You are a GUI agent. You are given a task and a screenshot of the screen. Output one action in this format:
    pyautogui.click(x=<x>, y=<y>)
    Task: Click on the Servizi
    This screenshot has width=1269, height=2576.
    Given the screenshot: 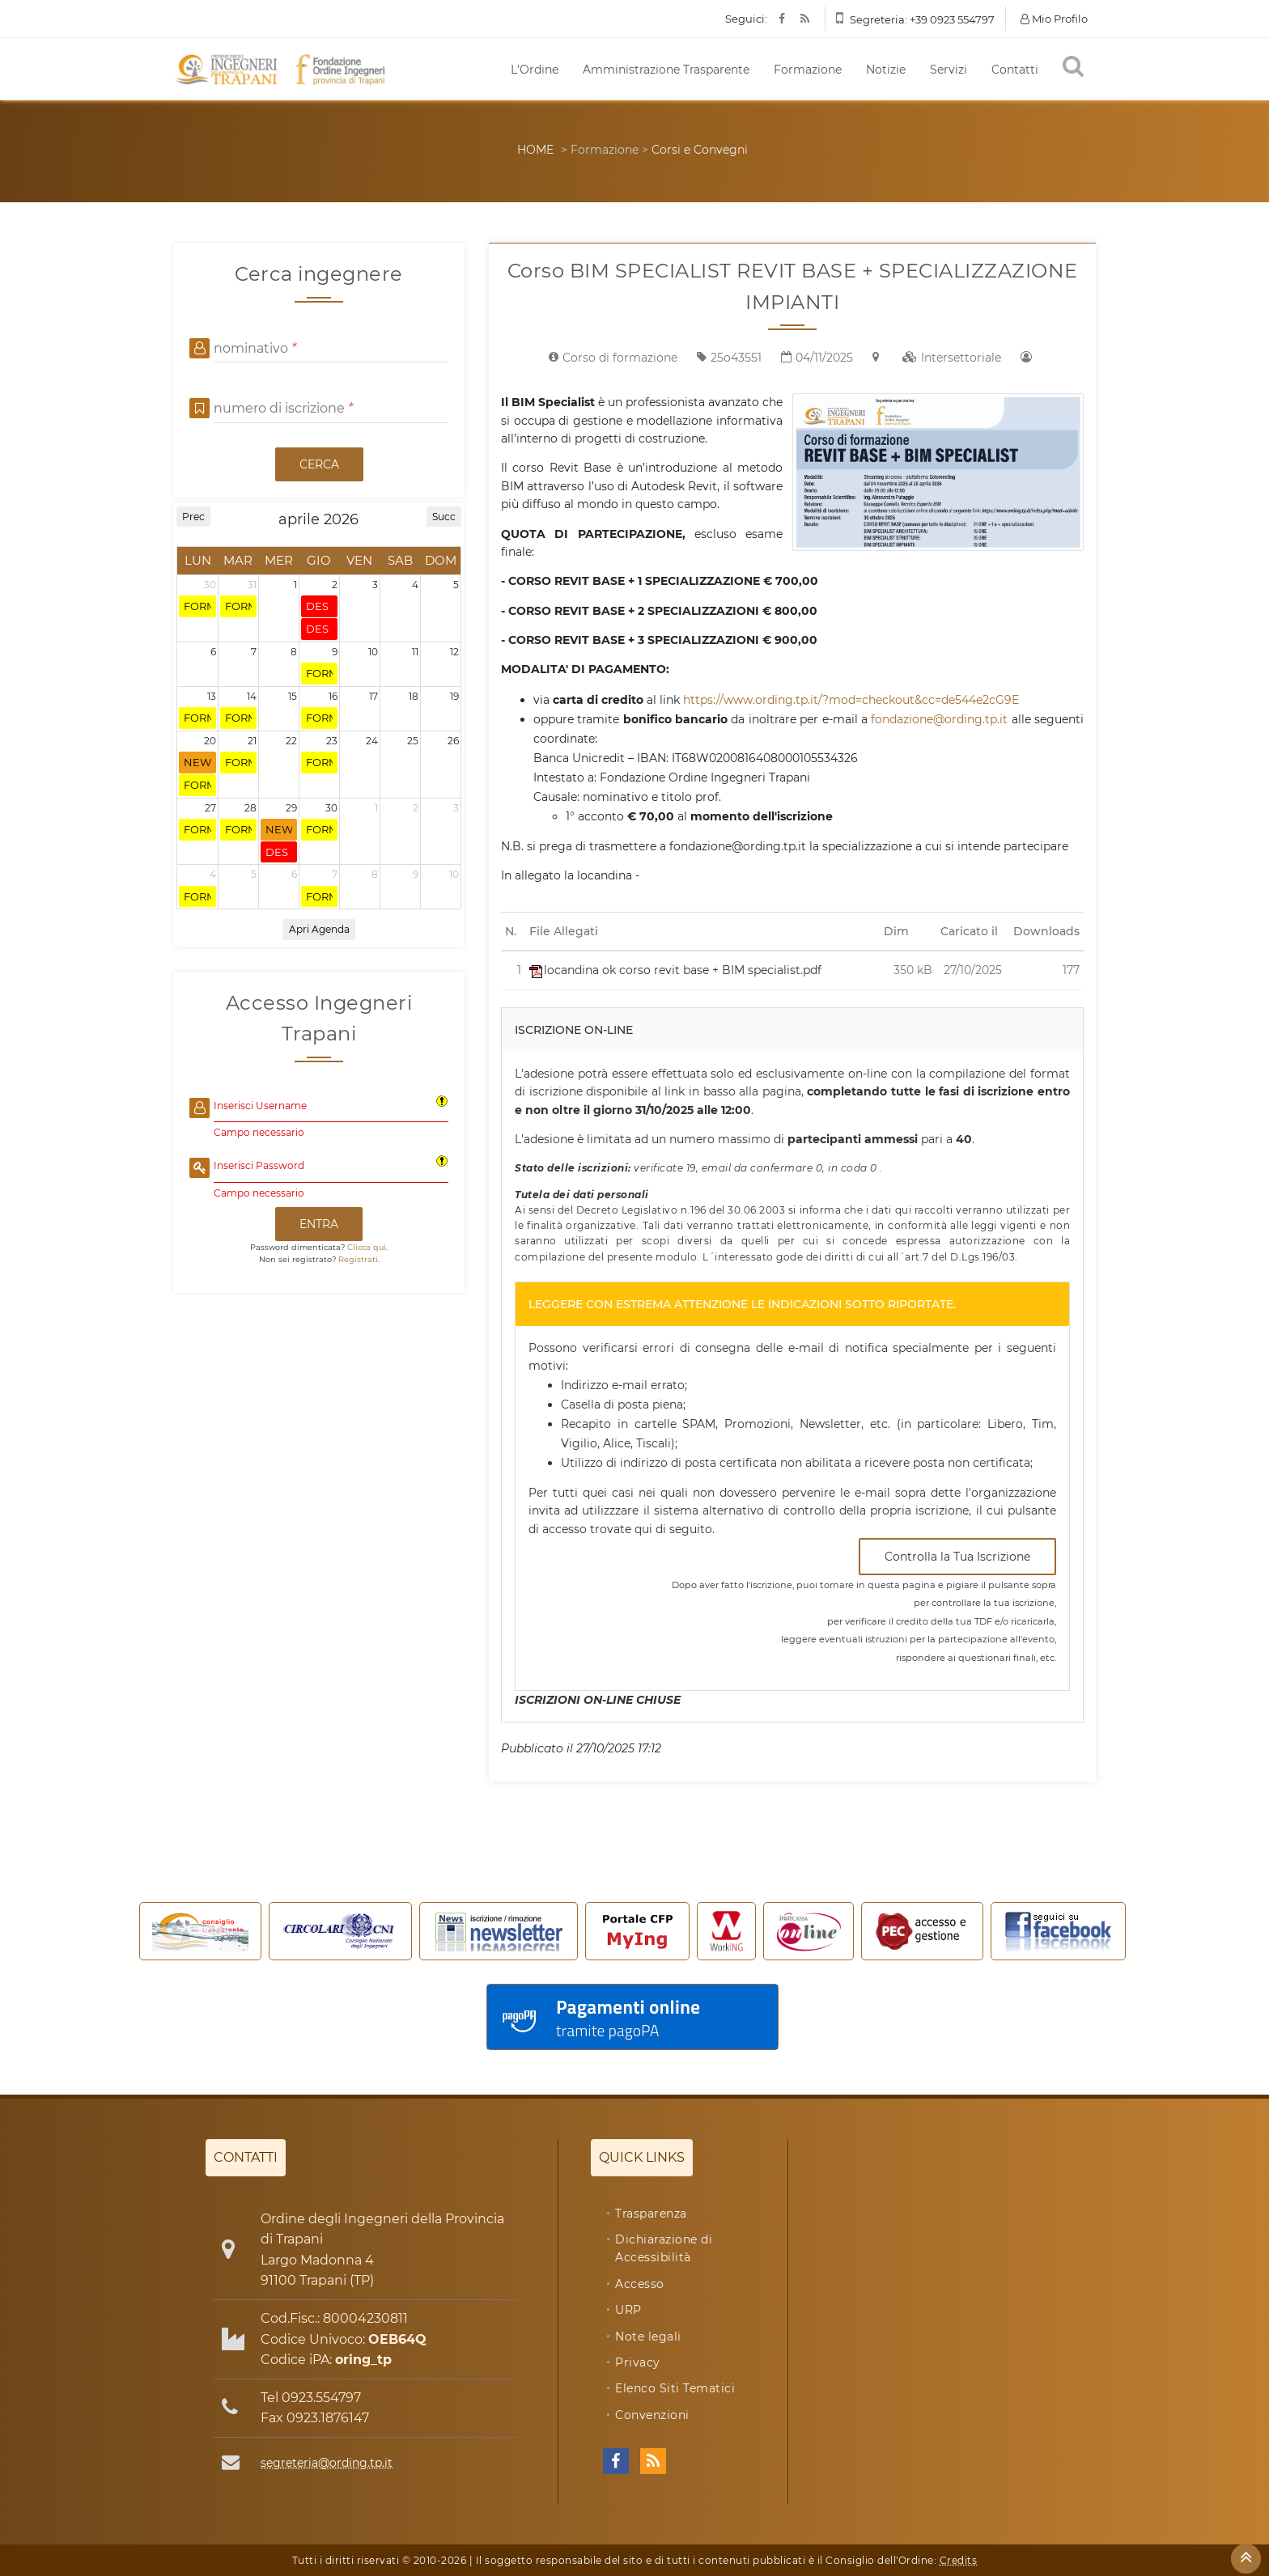 What is the action you would take?
    pyautogui.click(x=948, y=69)
    